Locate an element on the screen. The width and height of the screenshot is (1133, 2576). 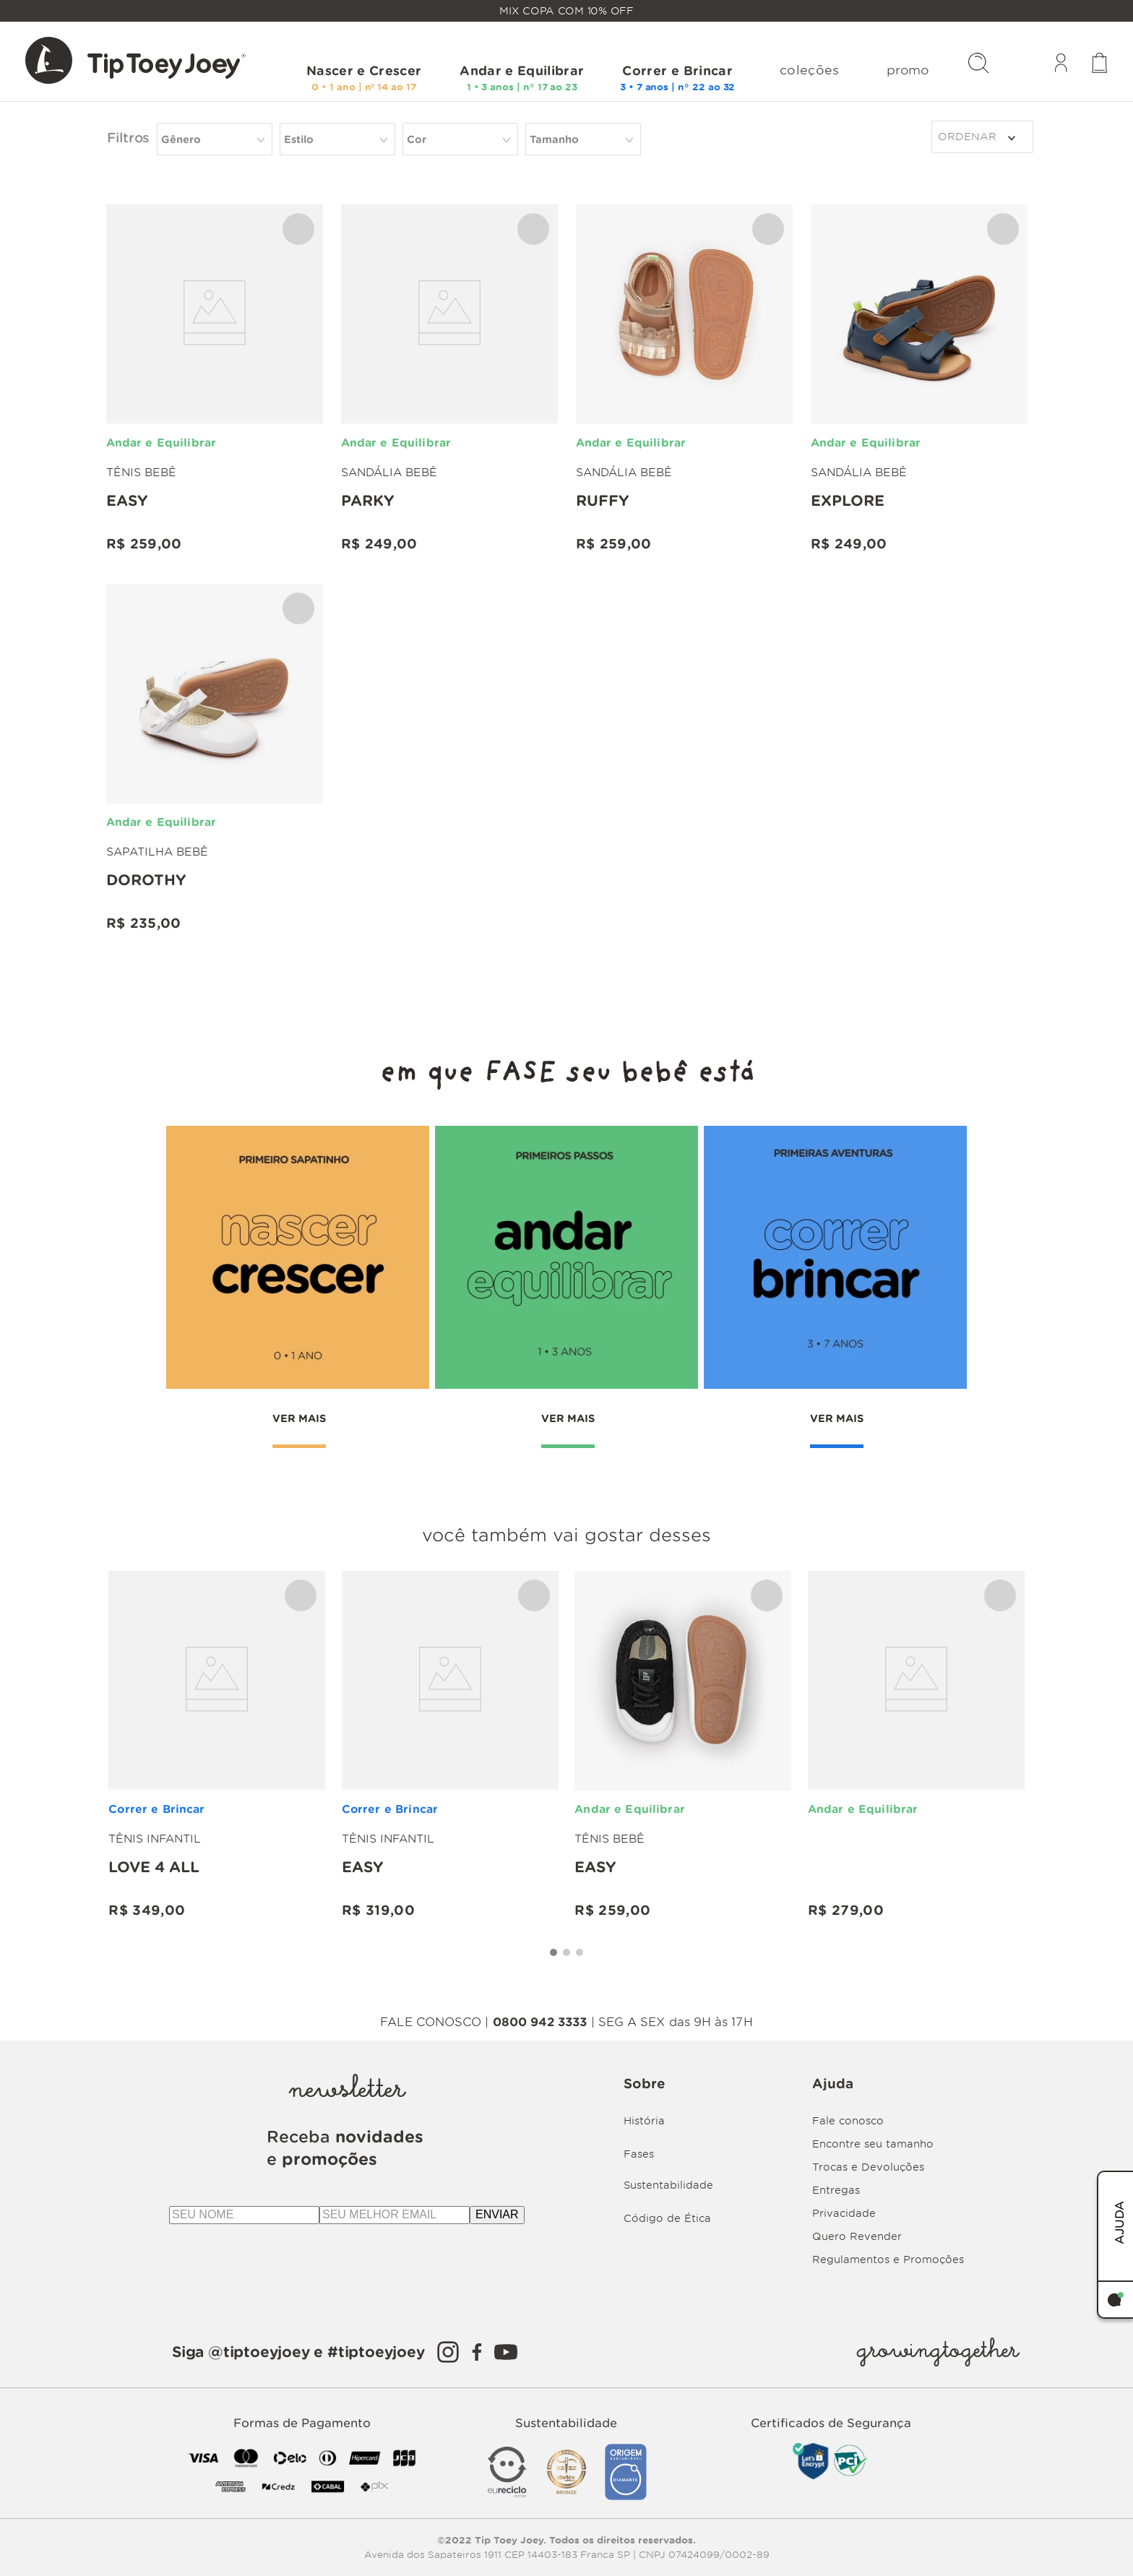
ENVIAR is located at coordinates (497, 2214).